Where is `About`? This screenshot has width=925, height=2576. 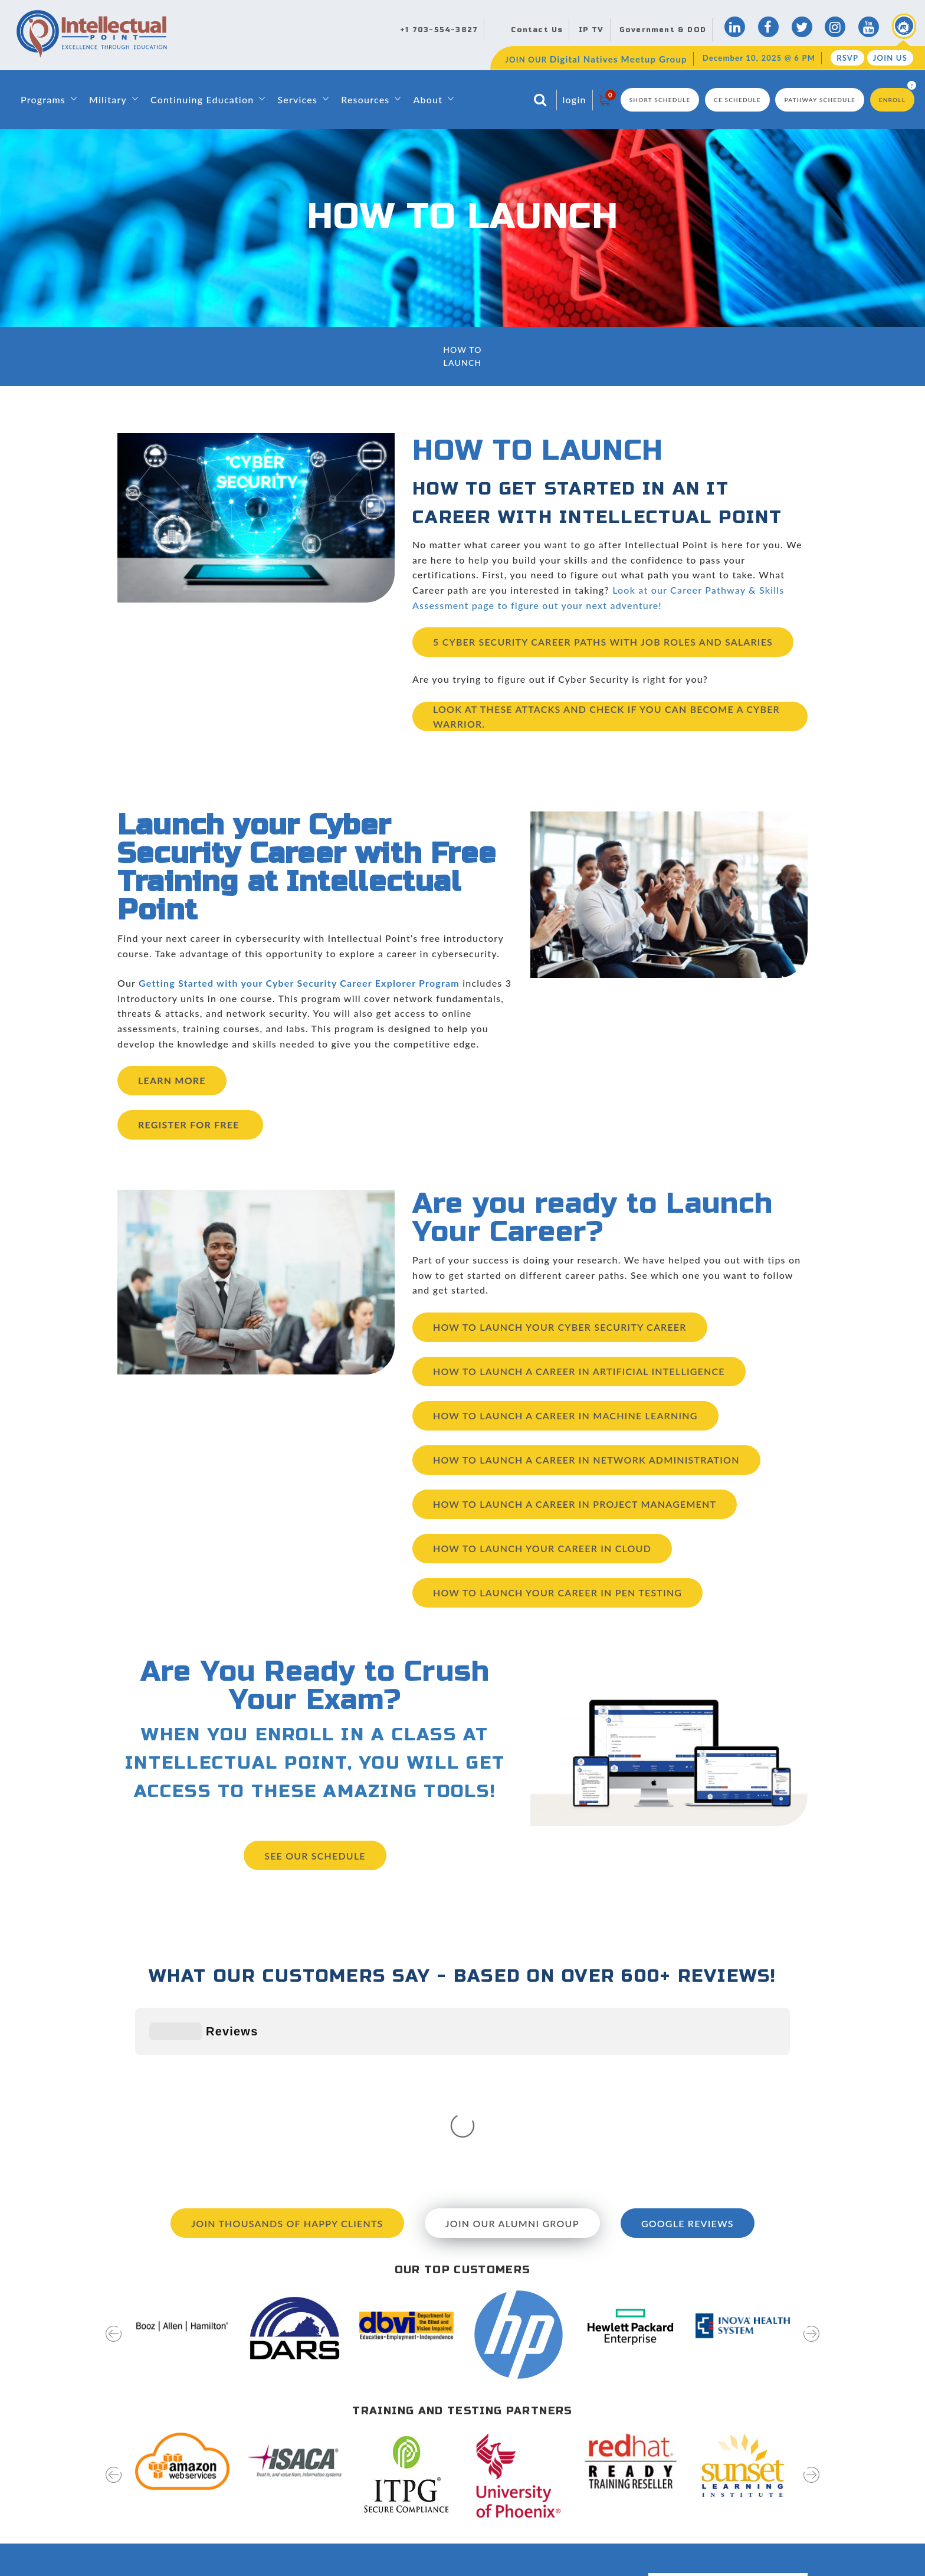 About is located at coordinates (427, 99).